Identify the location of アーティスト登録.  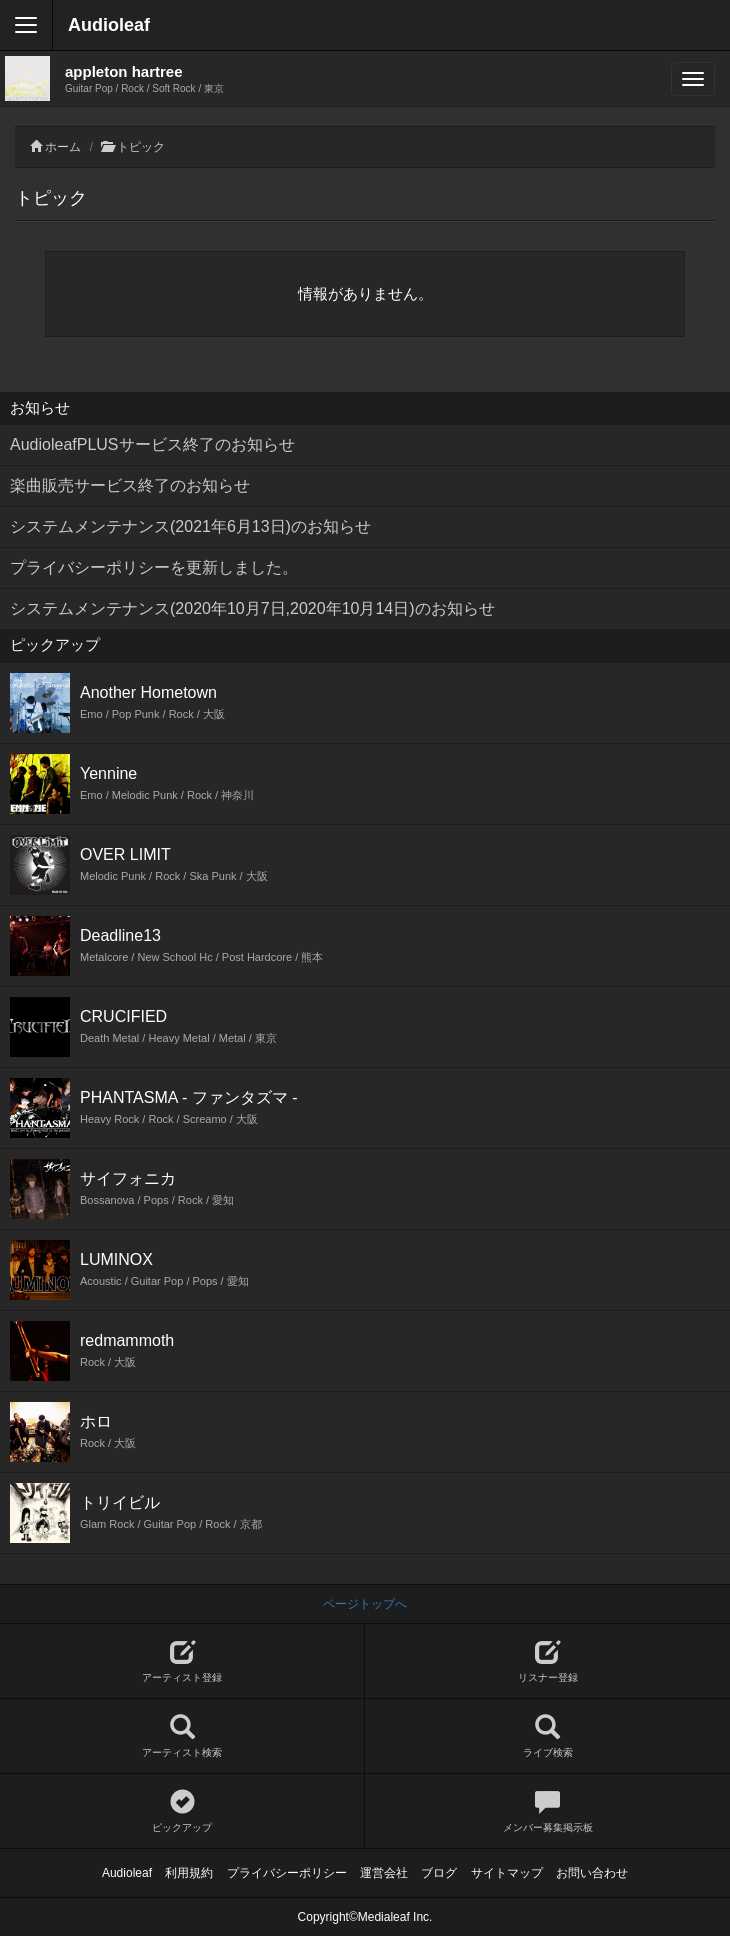
(182, 1661).